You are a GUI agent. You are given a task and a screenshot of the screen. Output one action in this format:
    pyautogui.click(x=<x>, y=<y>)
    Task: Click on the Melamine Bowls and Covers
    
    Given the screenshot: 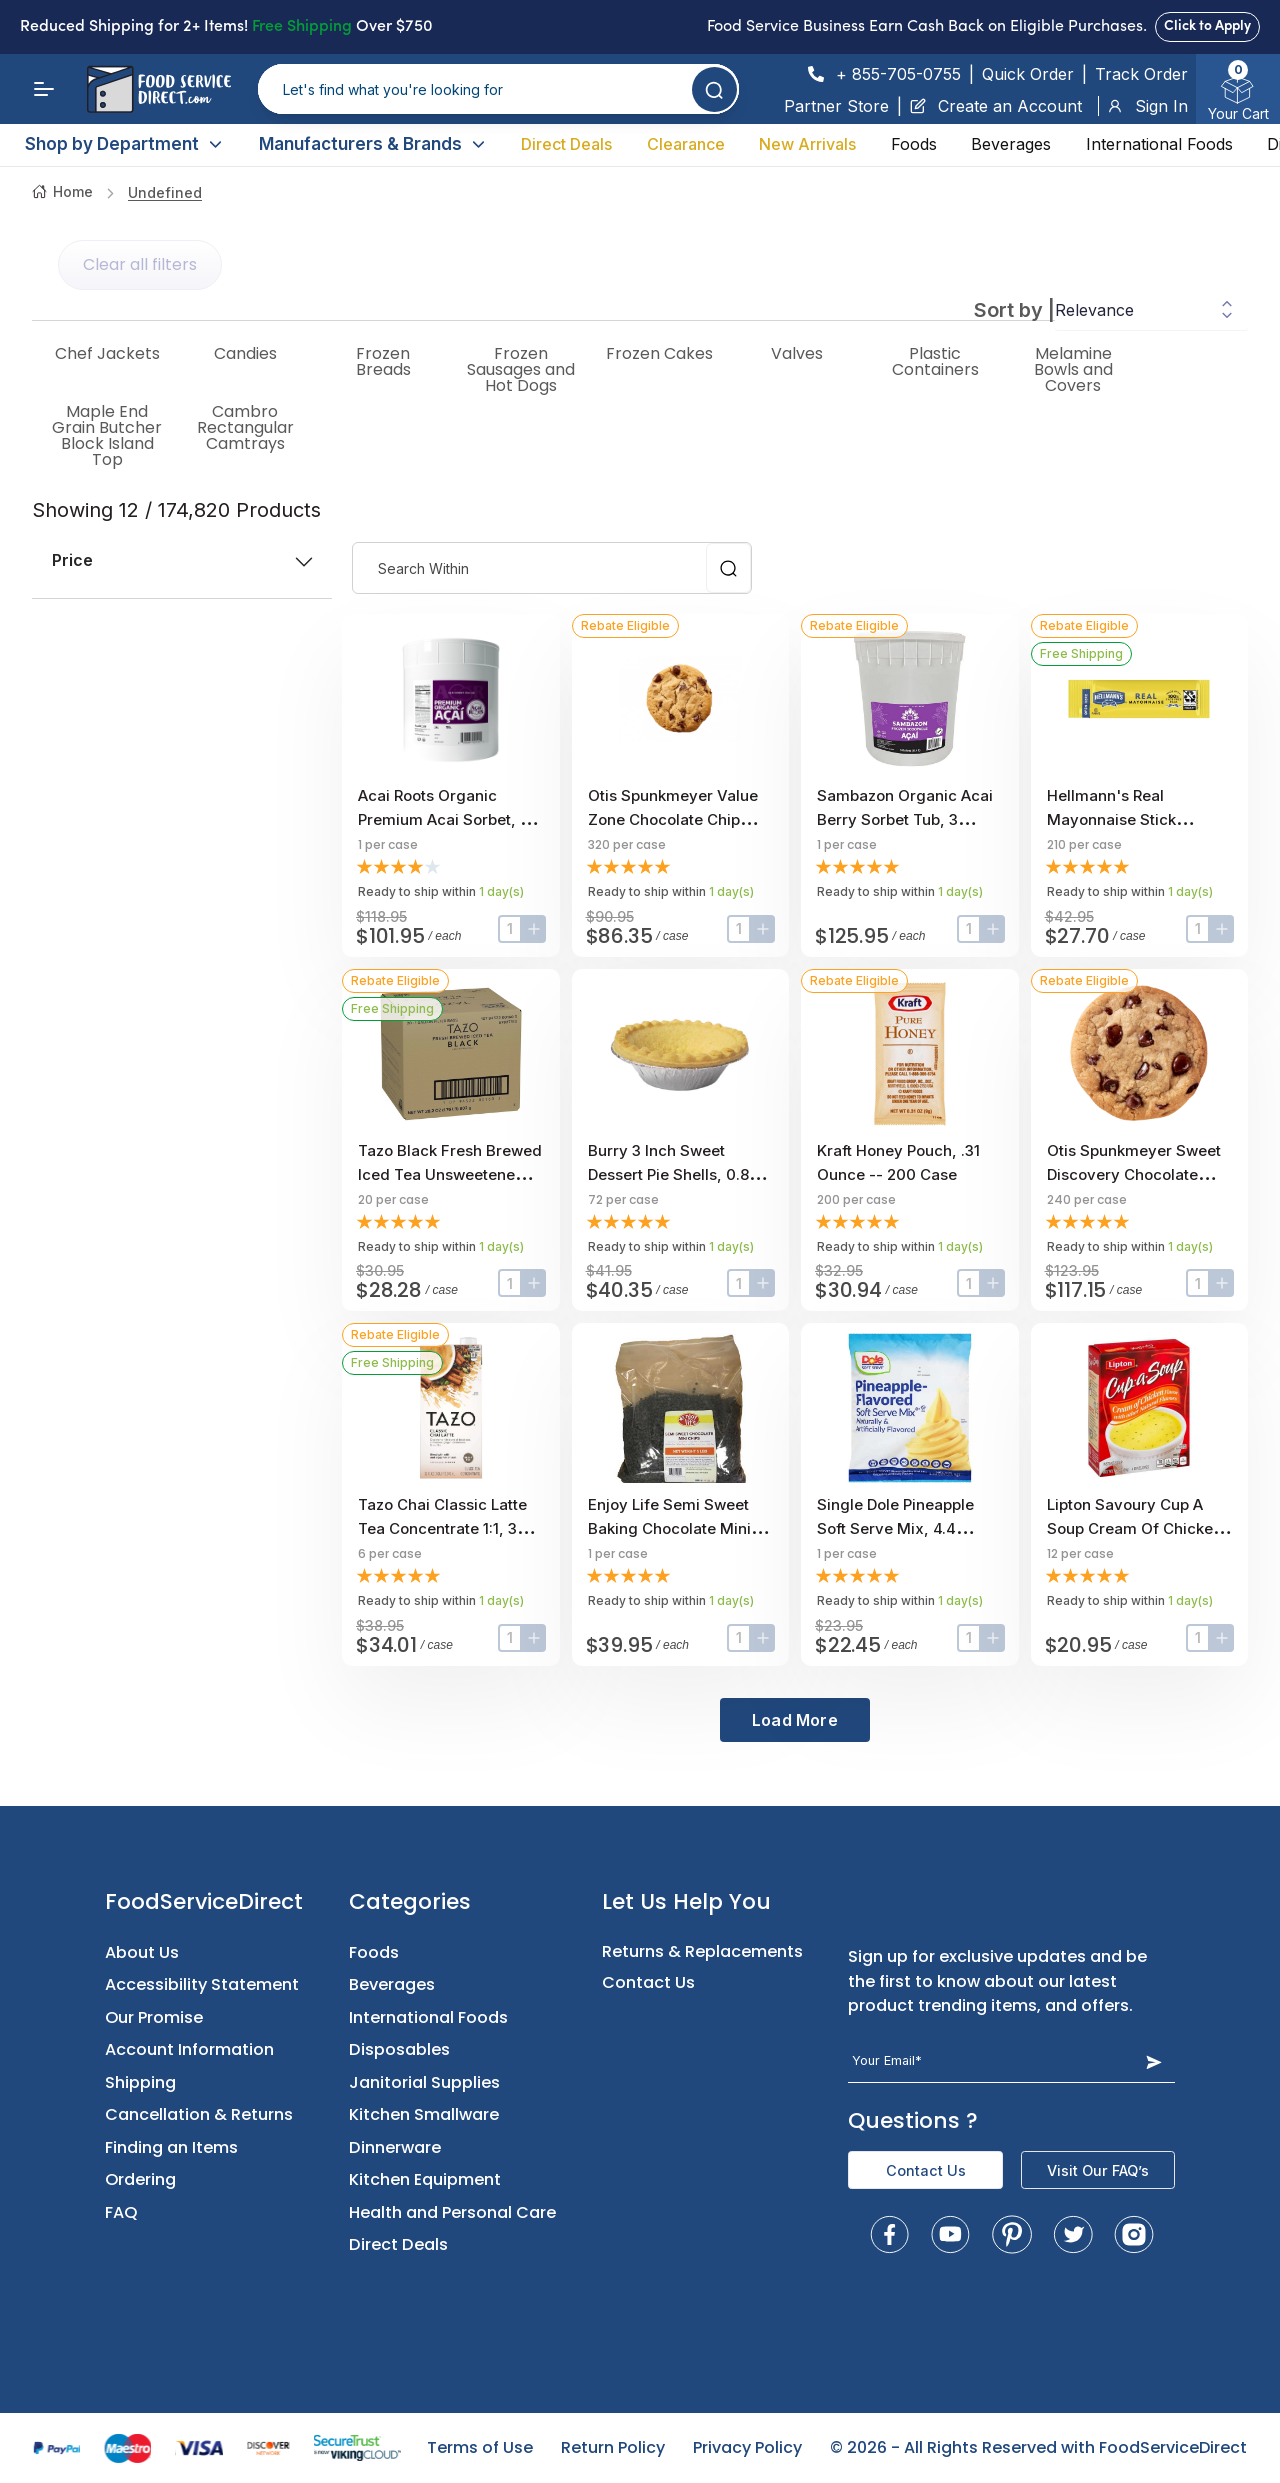 What is the action you would take?
    pyautogui.click(x=1073, y=370)
    